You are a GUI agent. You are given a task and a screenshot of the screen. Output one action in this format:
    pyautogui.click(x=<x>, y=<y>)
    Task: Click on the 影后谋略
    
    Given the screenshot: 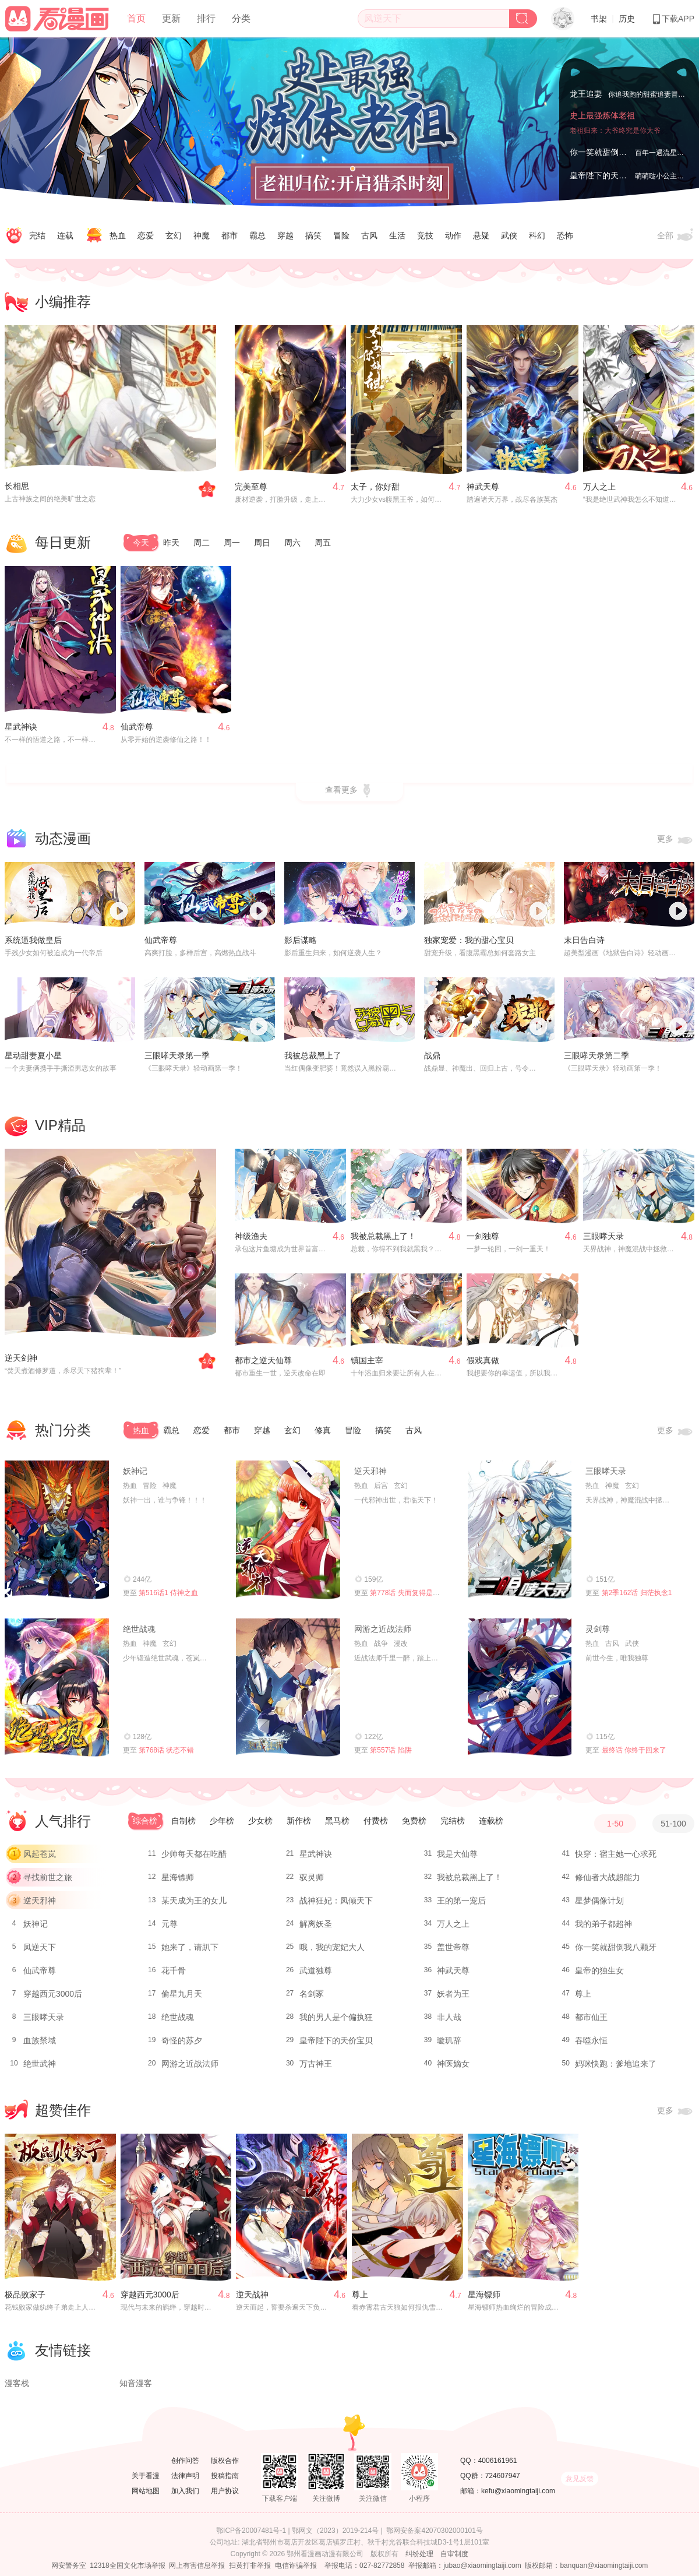 What is the action you would take?
    pyautogui.click(x=300, y=940)
    